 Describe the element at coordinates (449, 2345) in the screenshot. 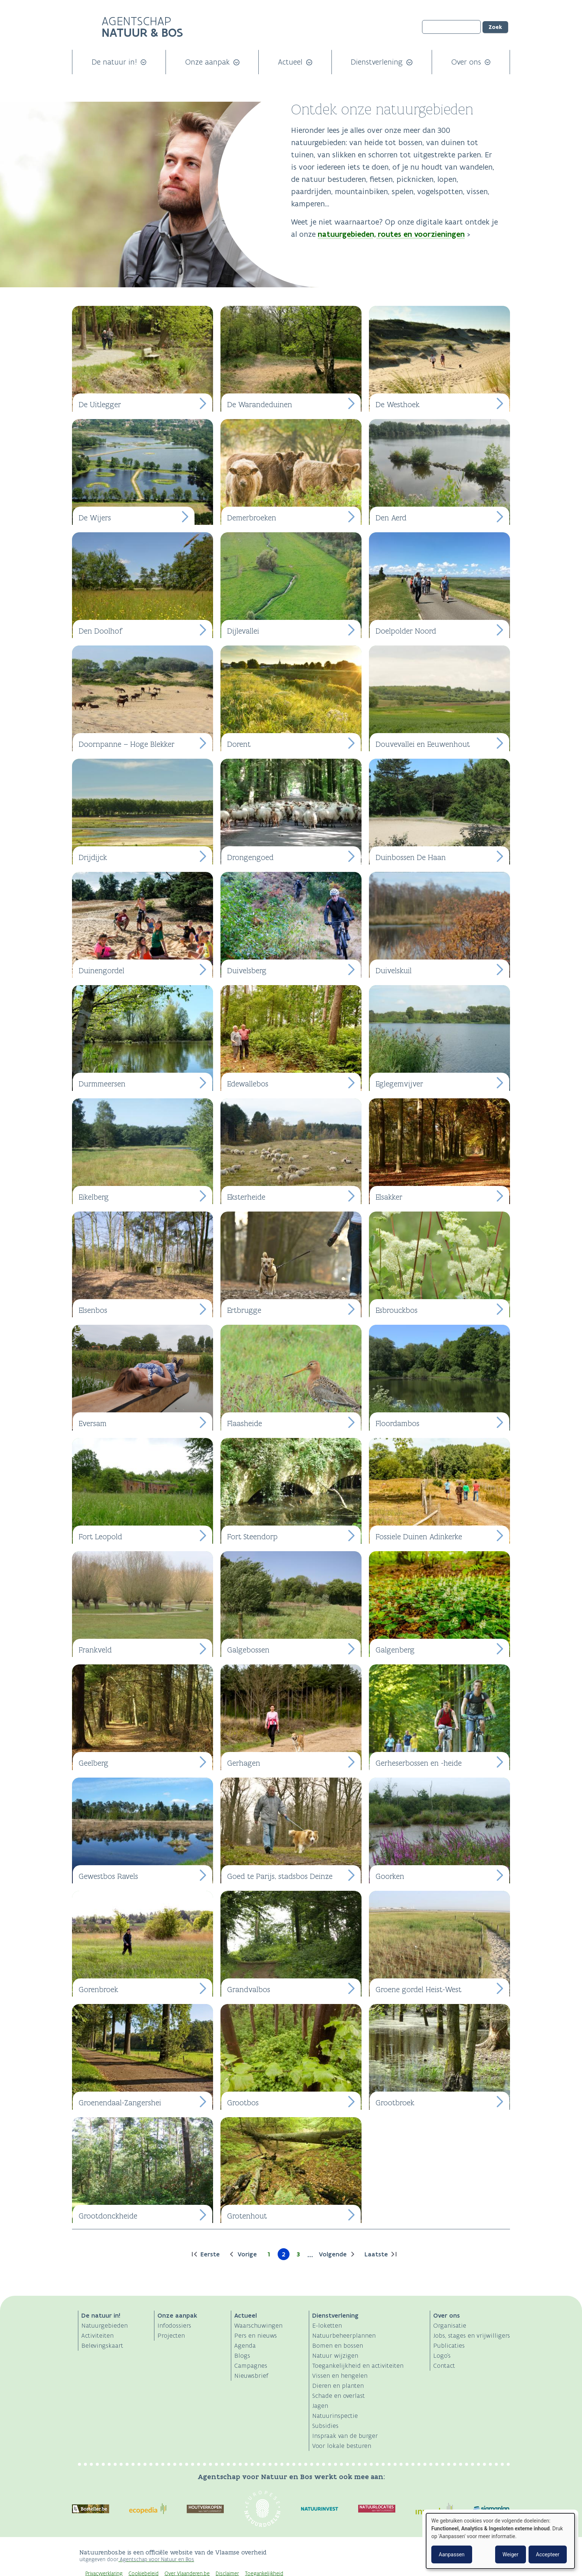

I see `Publicaties` at that location.